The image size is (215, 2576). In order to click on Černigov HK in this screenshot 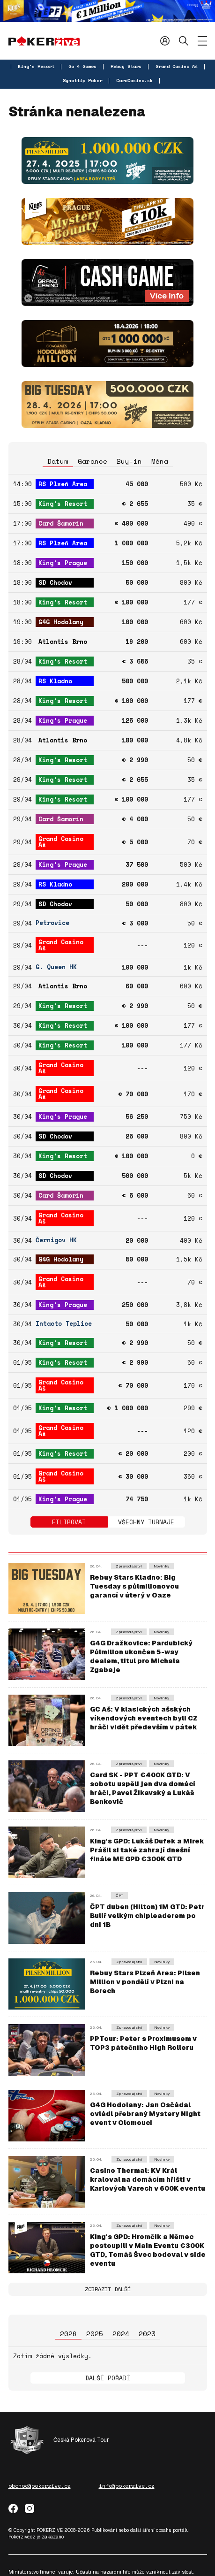, I will do `click(56, 1240)`.